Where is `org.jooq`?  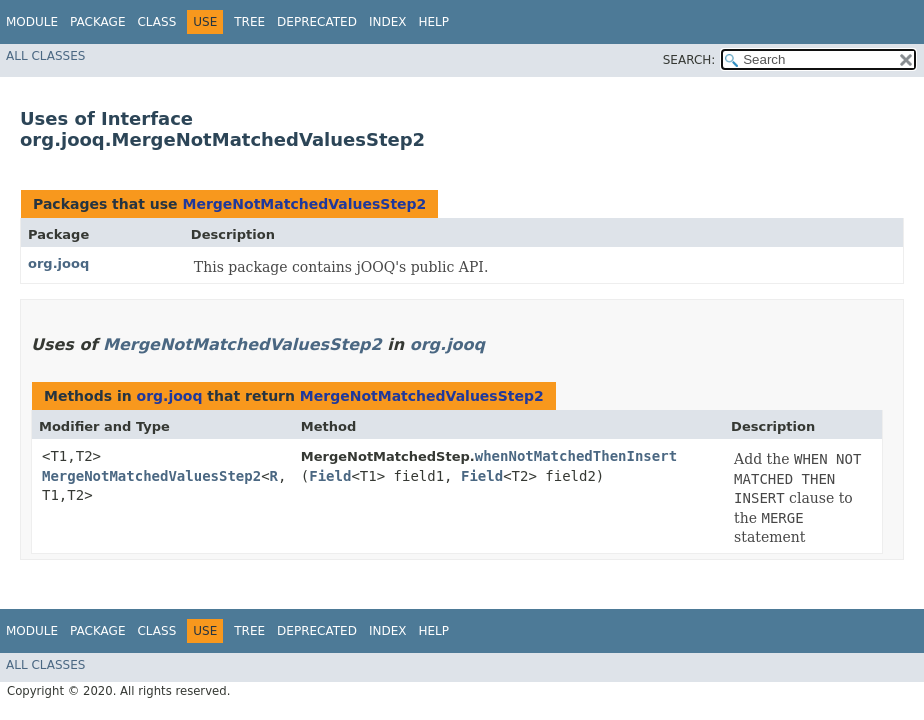
org.jooq is located at coordinates (58, 263).